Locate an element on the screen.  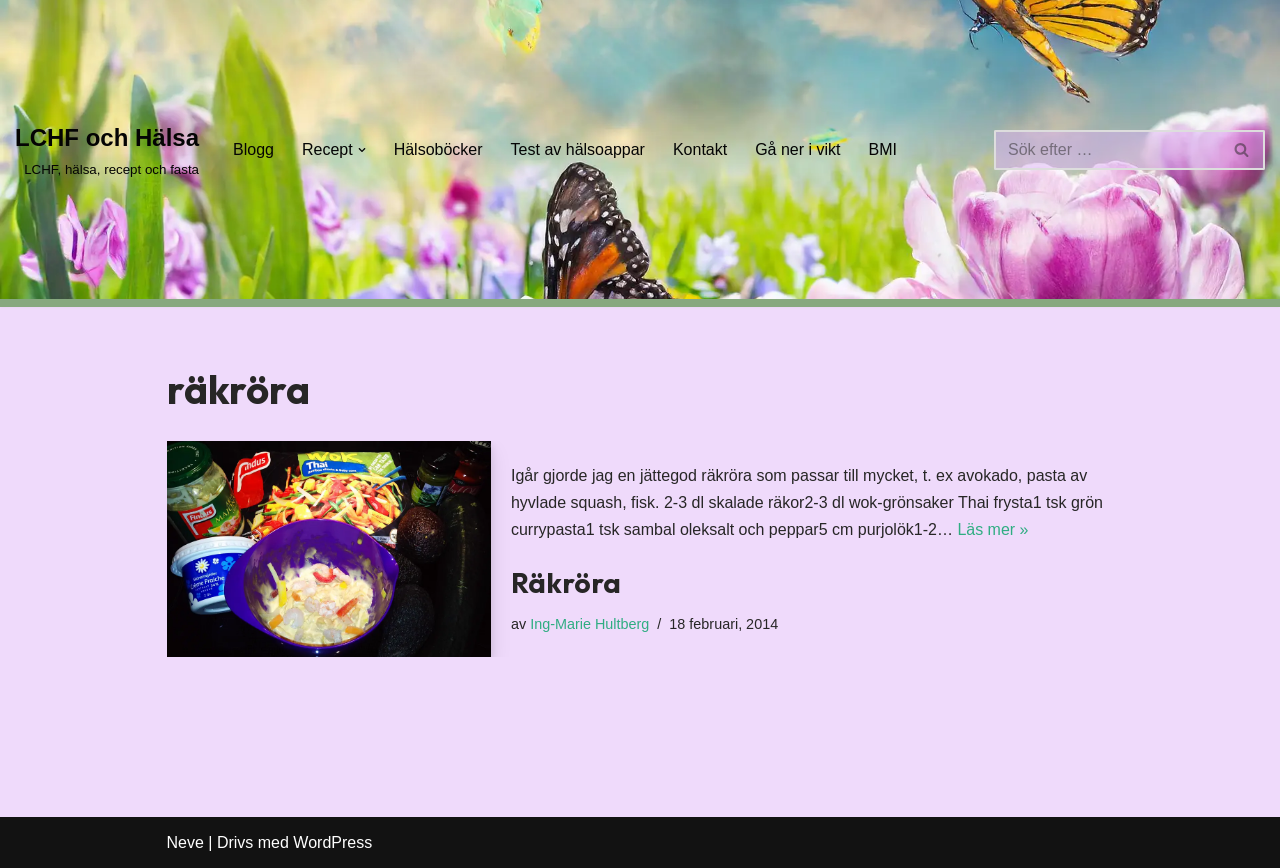
BMI is located at coordinates (883, 149).